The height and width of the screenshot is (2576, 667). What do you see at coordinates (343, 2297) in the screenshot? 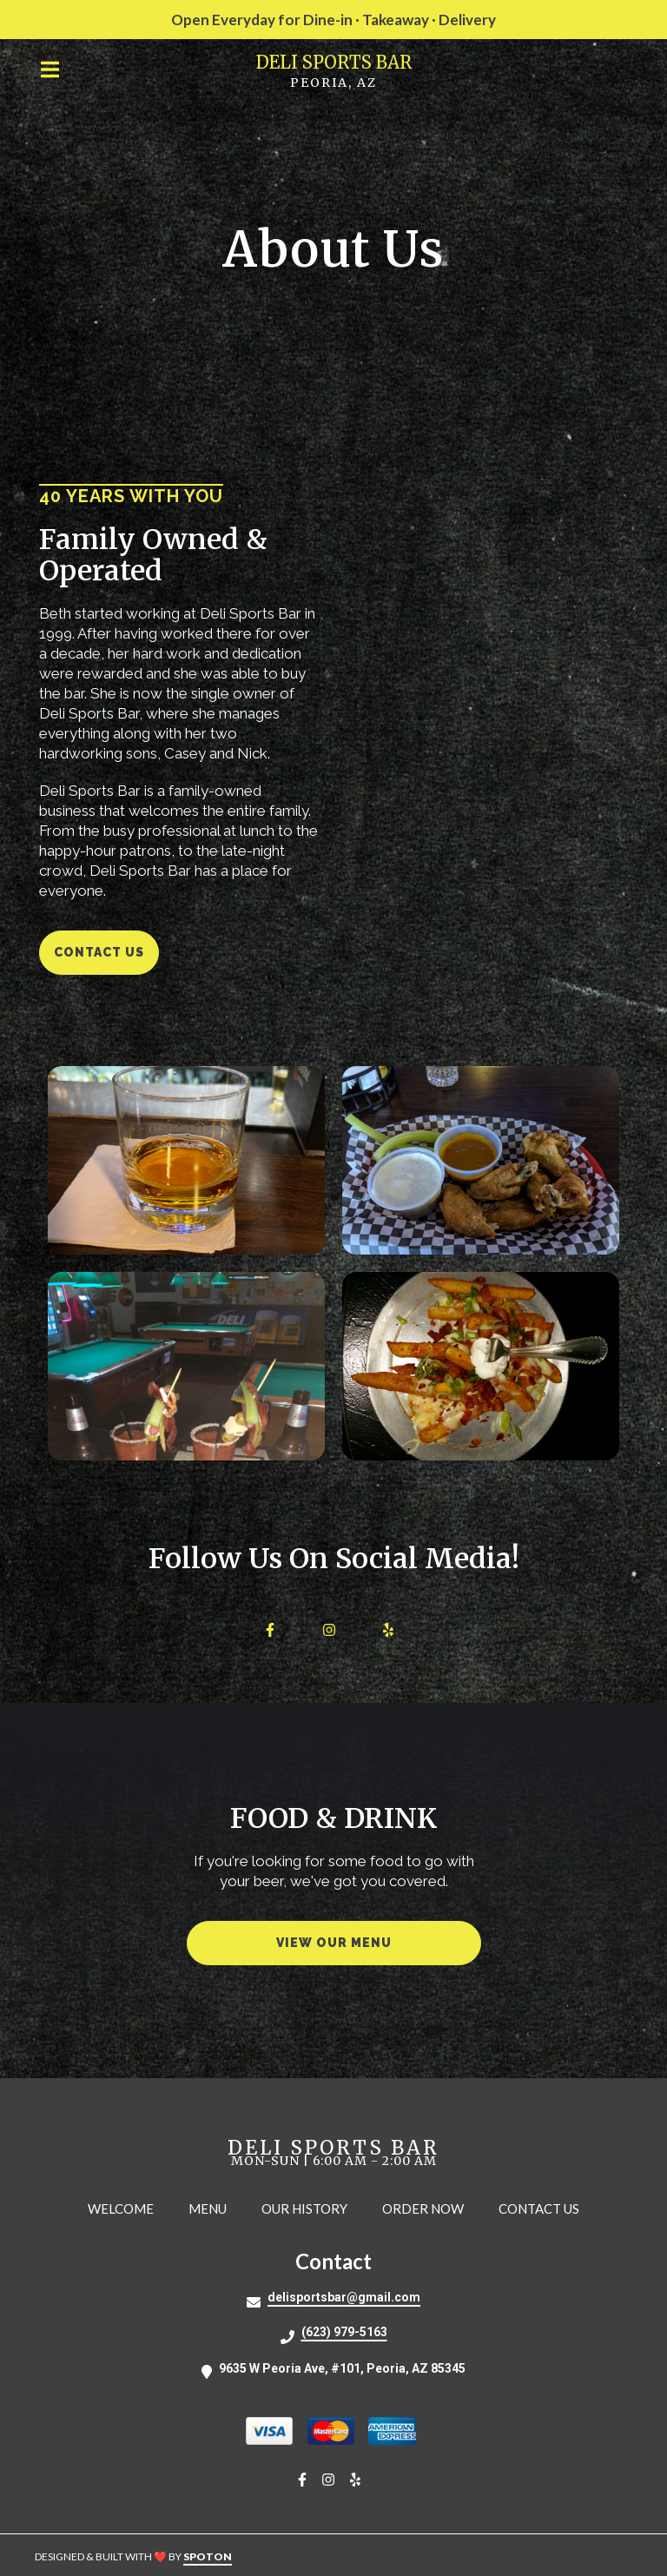
I see `delisportsbar@gmail.com [Mail to Deli Sports Bar2 - delisportsbar@gmail.com]` at bounding box center [343, 2297].